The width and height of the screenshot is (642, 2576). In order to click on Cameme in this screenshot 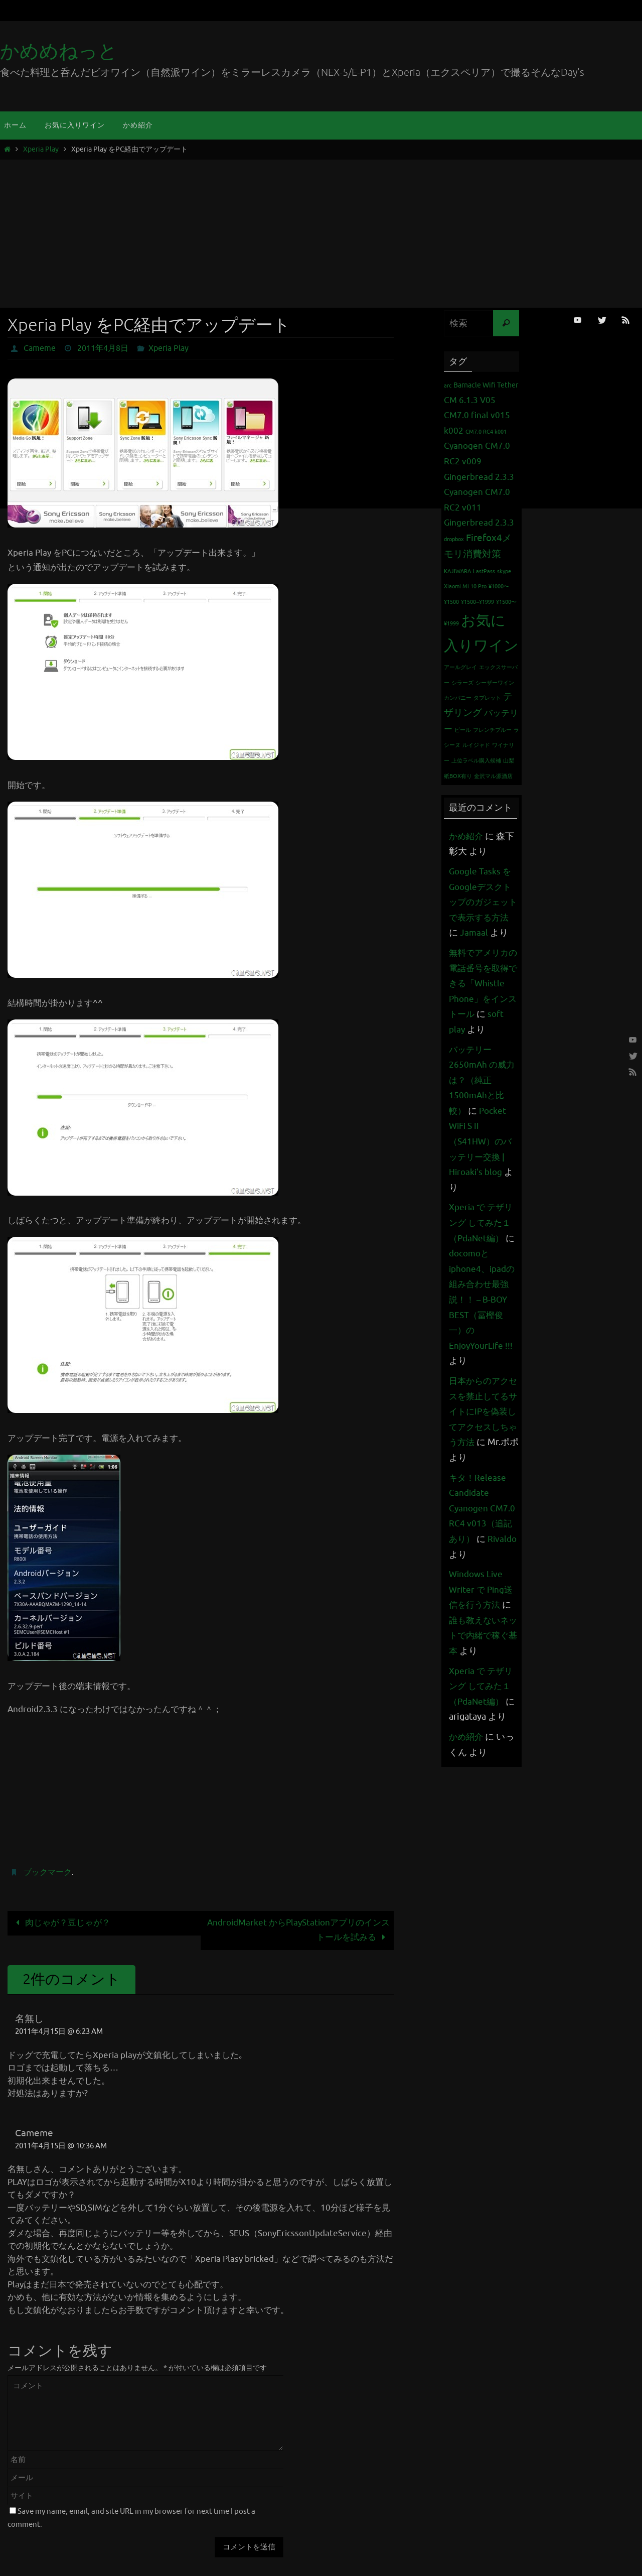, I will do `click(40, 348)`.